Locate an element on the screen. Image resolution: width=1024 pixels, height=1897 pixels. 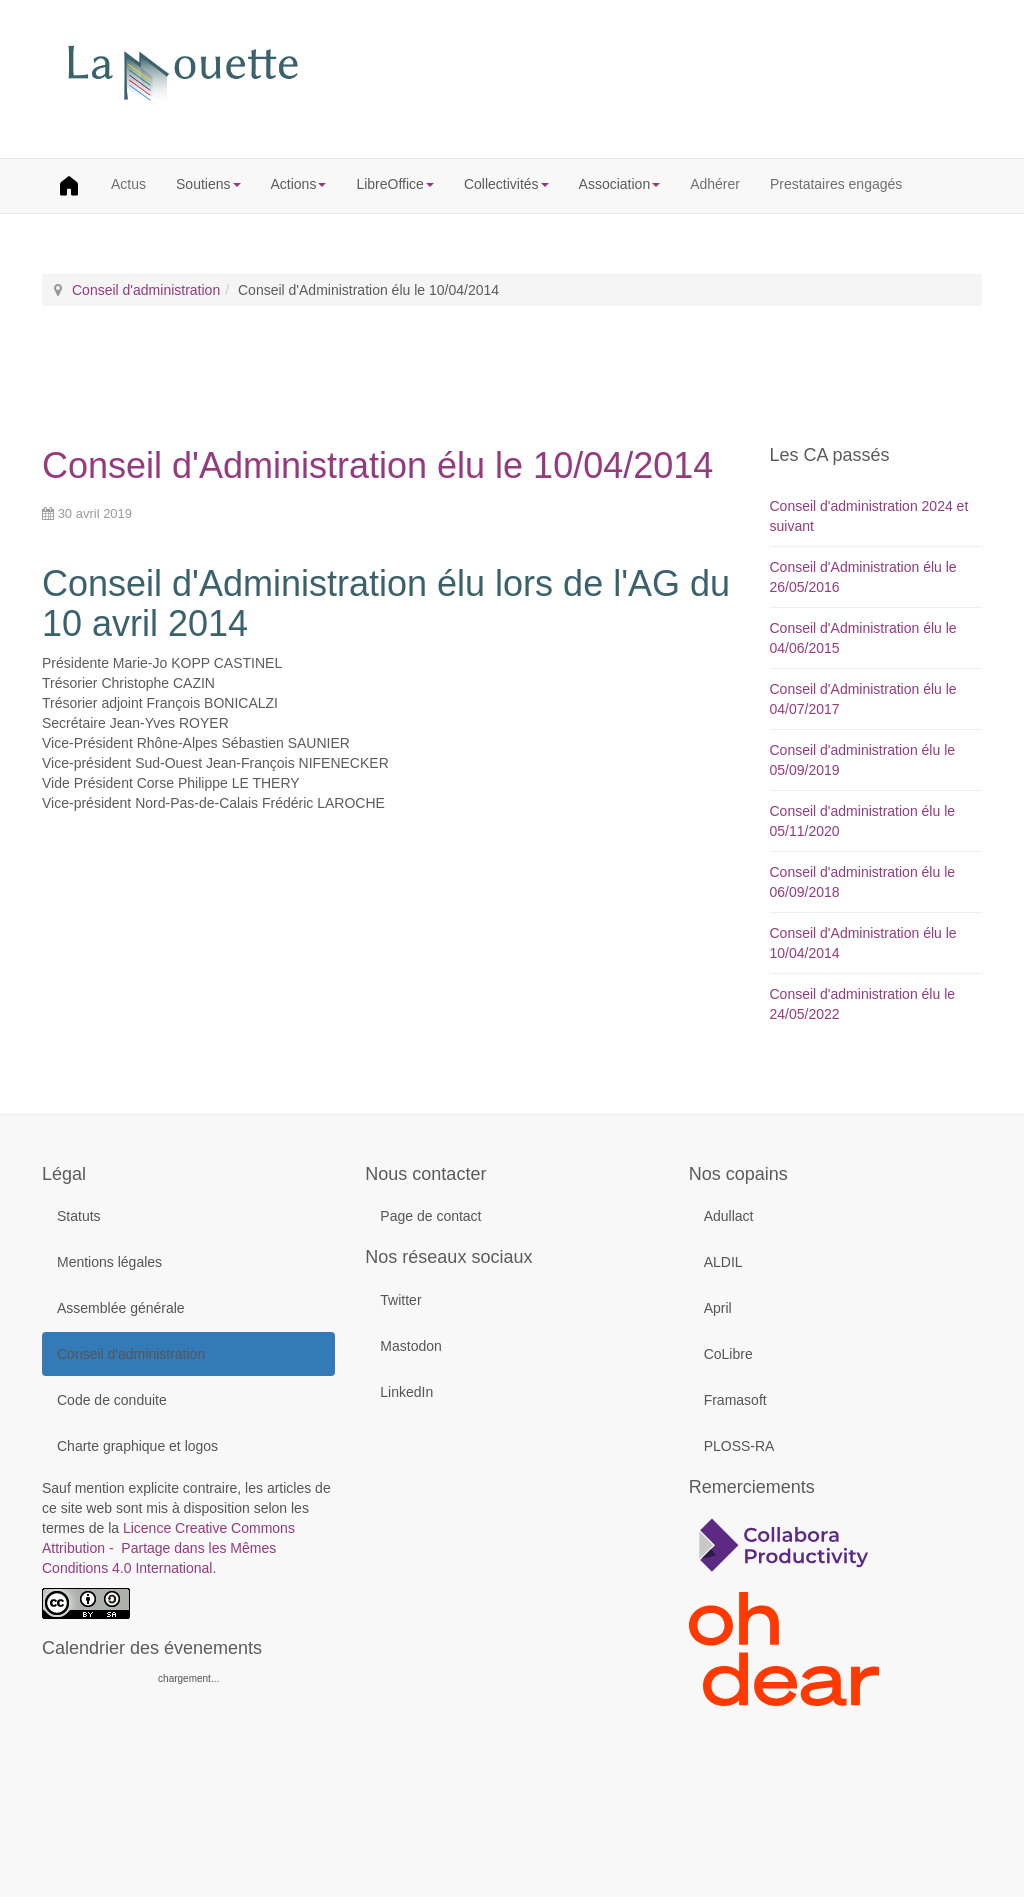
Prestataires engagés is located at coordinates (836, 184).